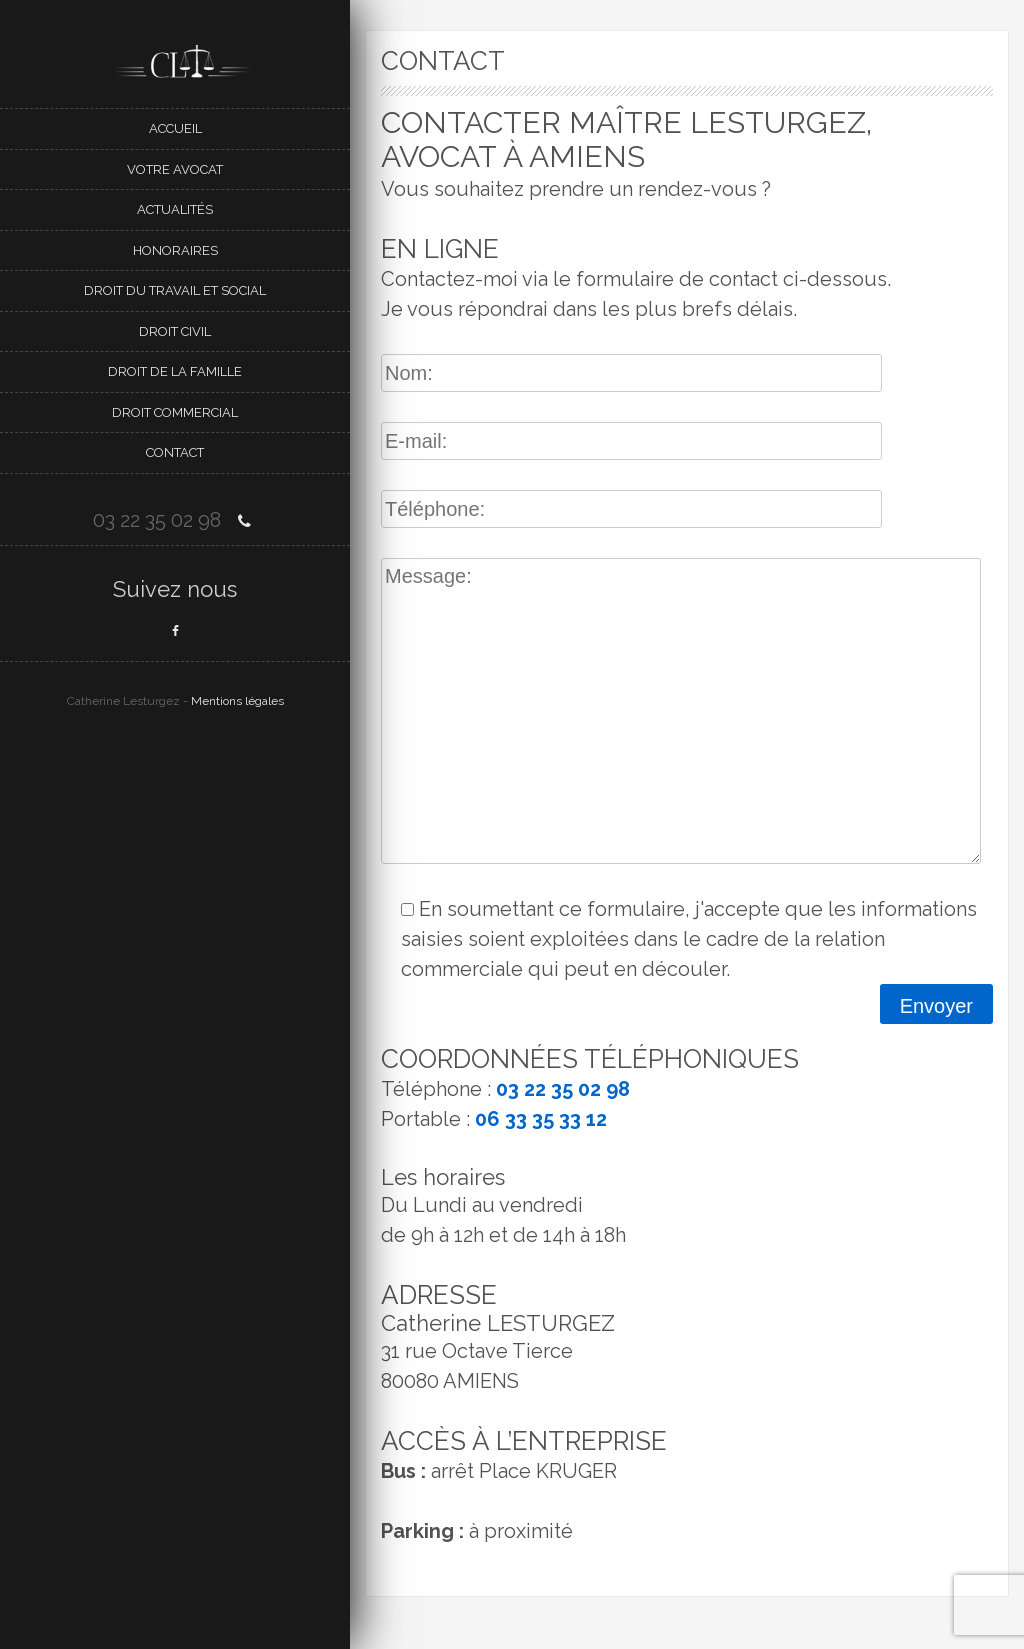 The image size is (1024, 1649). Describe the element at coordinates (175, 371) in the screenshot. I see `Droit de la famille` at that location.